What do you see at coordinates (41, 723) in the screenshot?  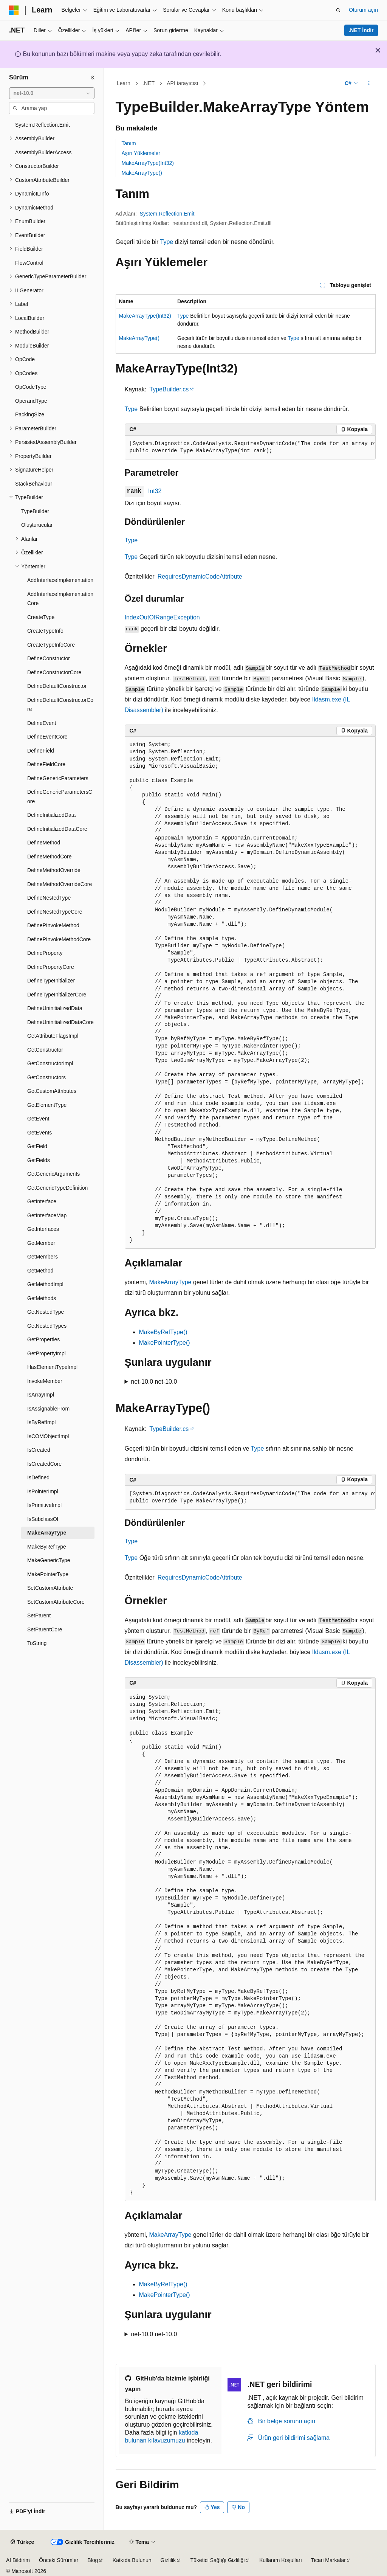 I see `DefineEvent [treeitem]` at bounding box center [41, 723].